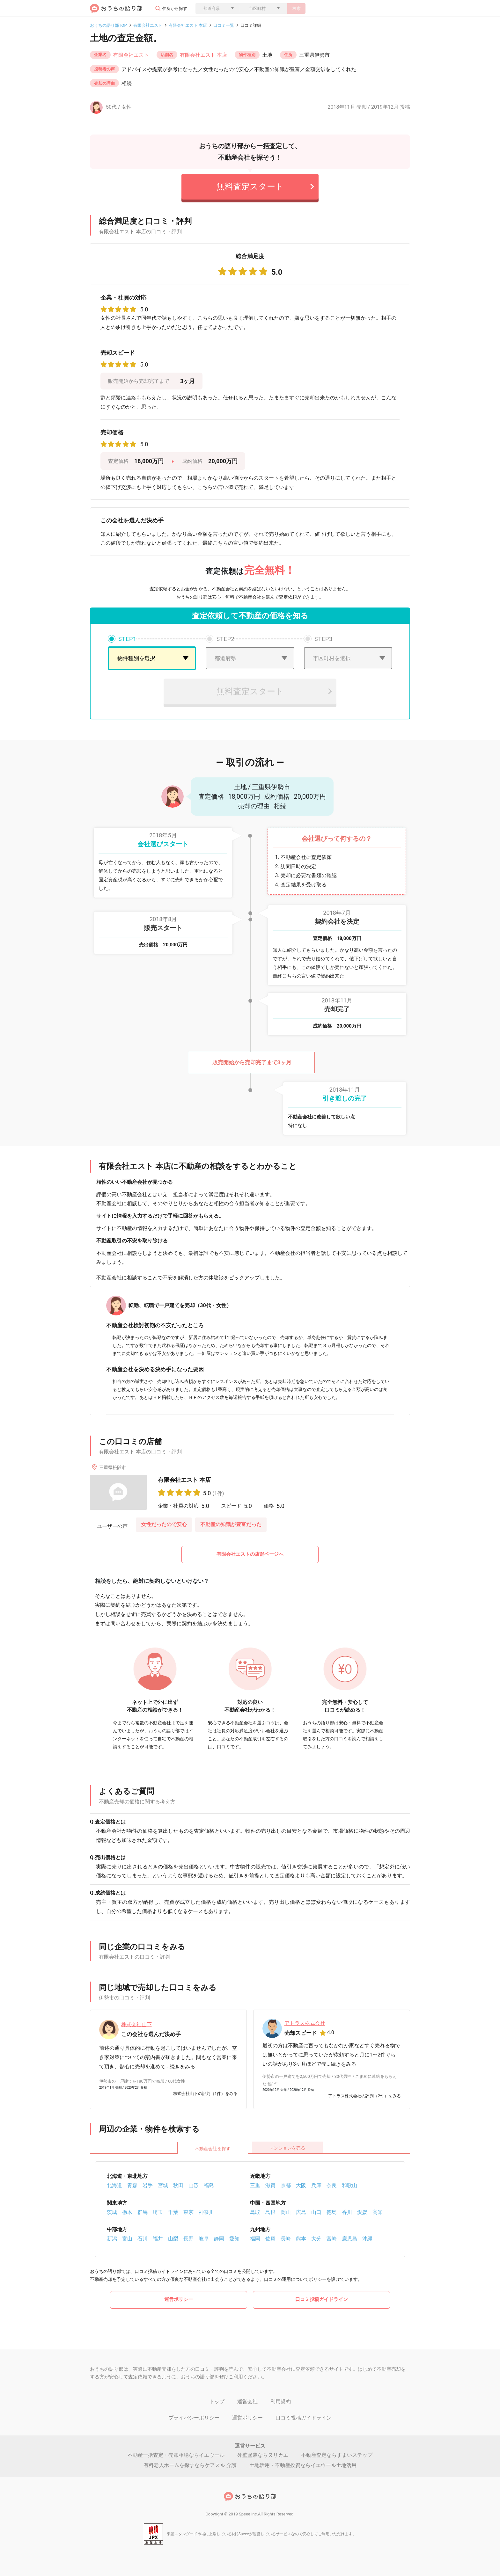  I want to click on 株式会社山下の評判（1件）をみる, so click(205, 2093).